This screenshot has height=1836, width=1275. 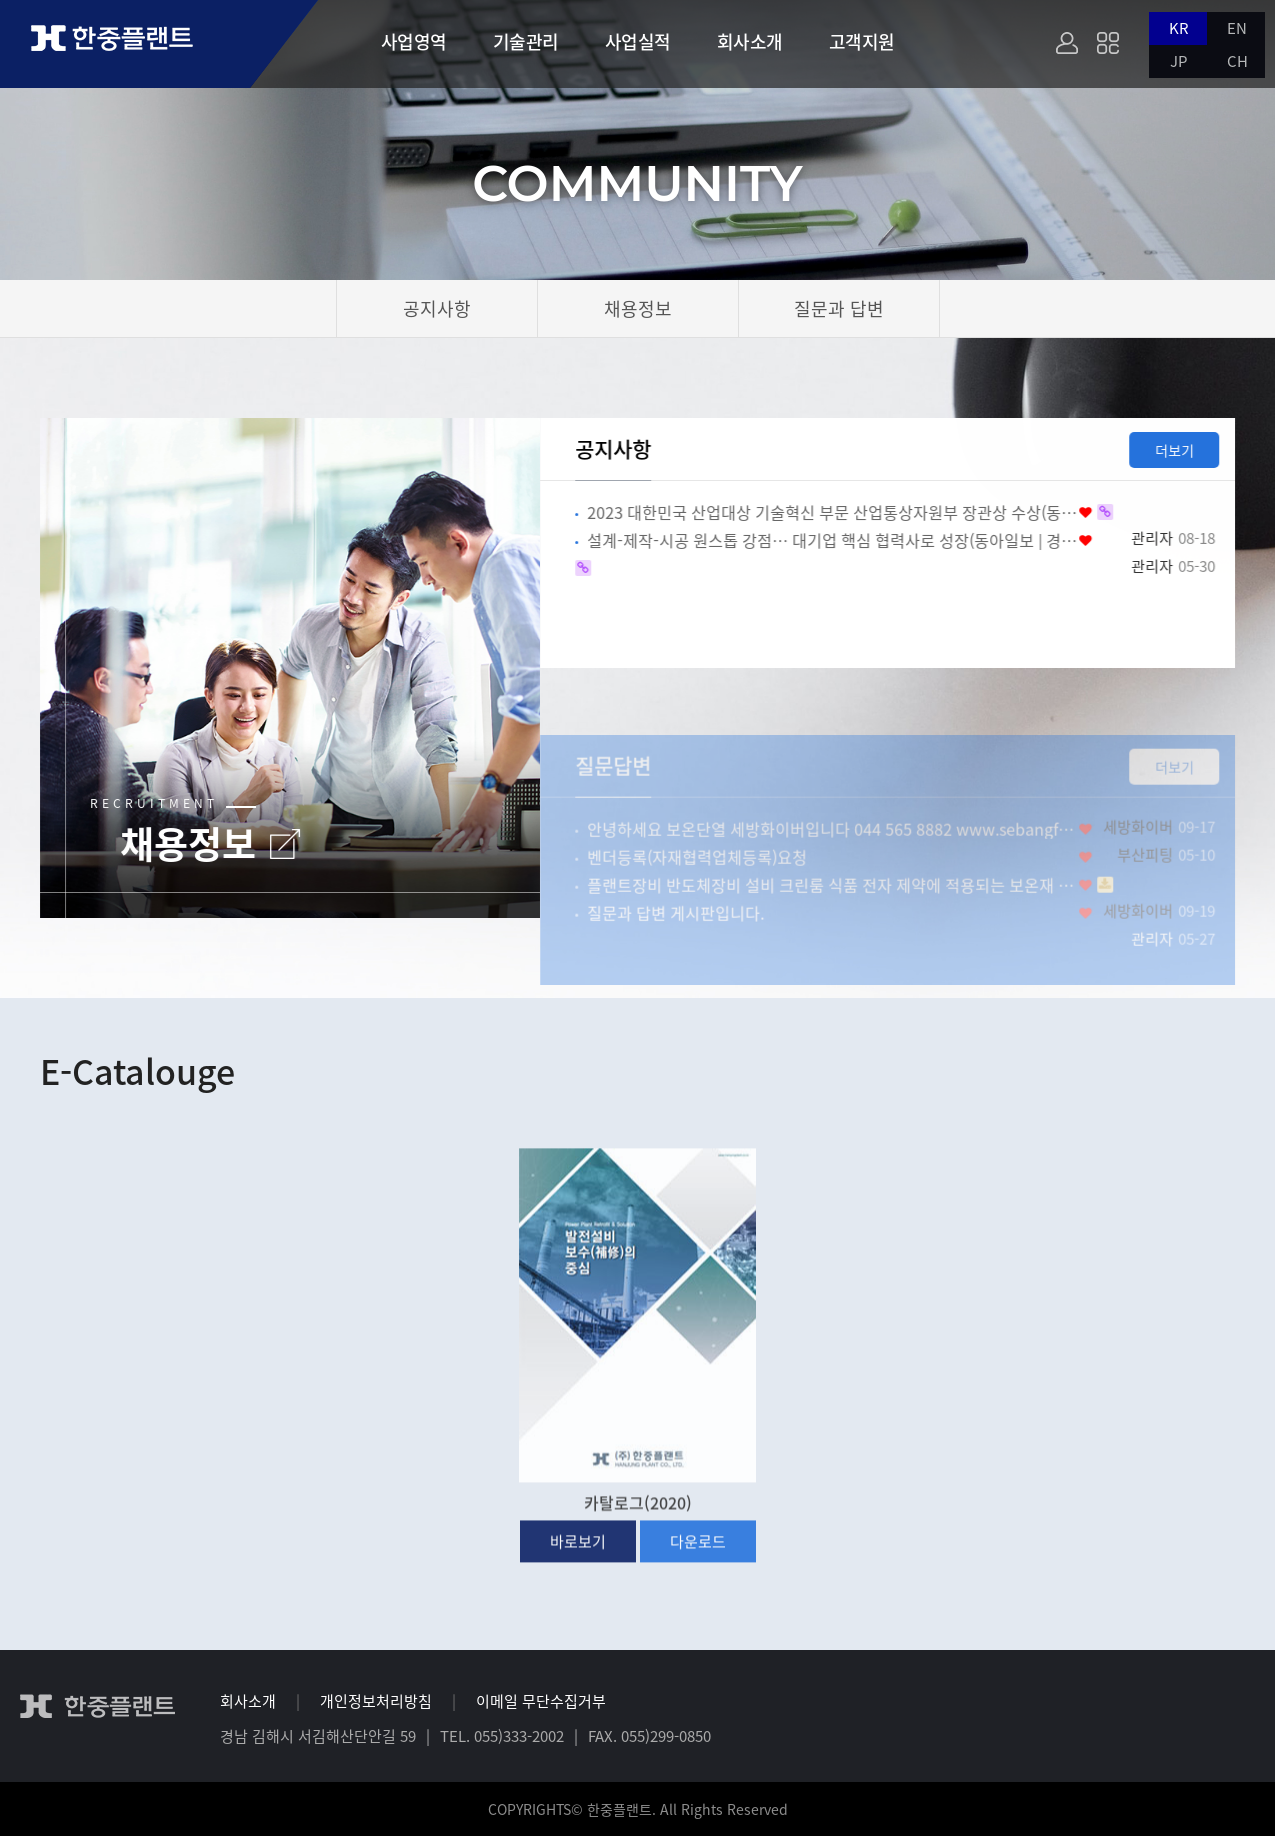 What do you see at coordinates (1187, 450) in the screenshot?
I see `더보기` at bounding box center [1187, 450].